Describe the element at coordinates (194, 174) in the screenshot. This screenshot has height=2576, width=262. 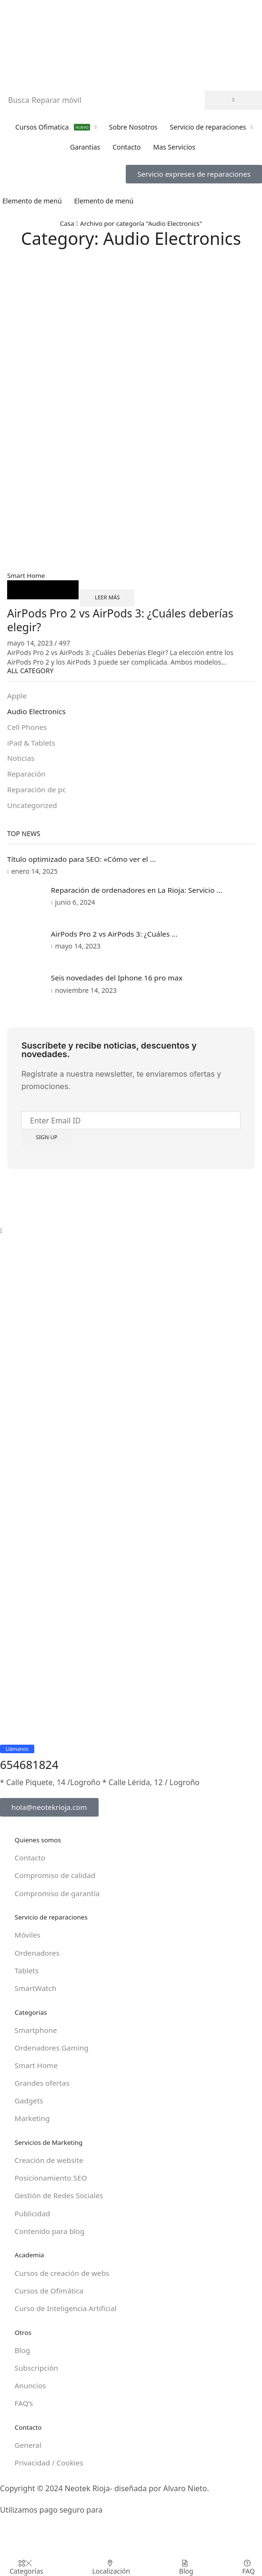
I see `[button]` at that location.